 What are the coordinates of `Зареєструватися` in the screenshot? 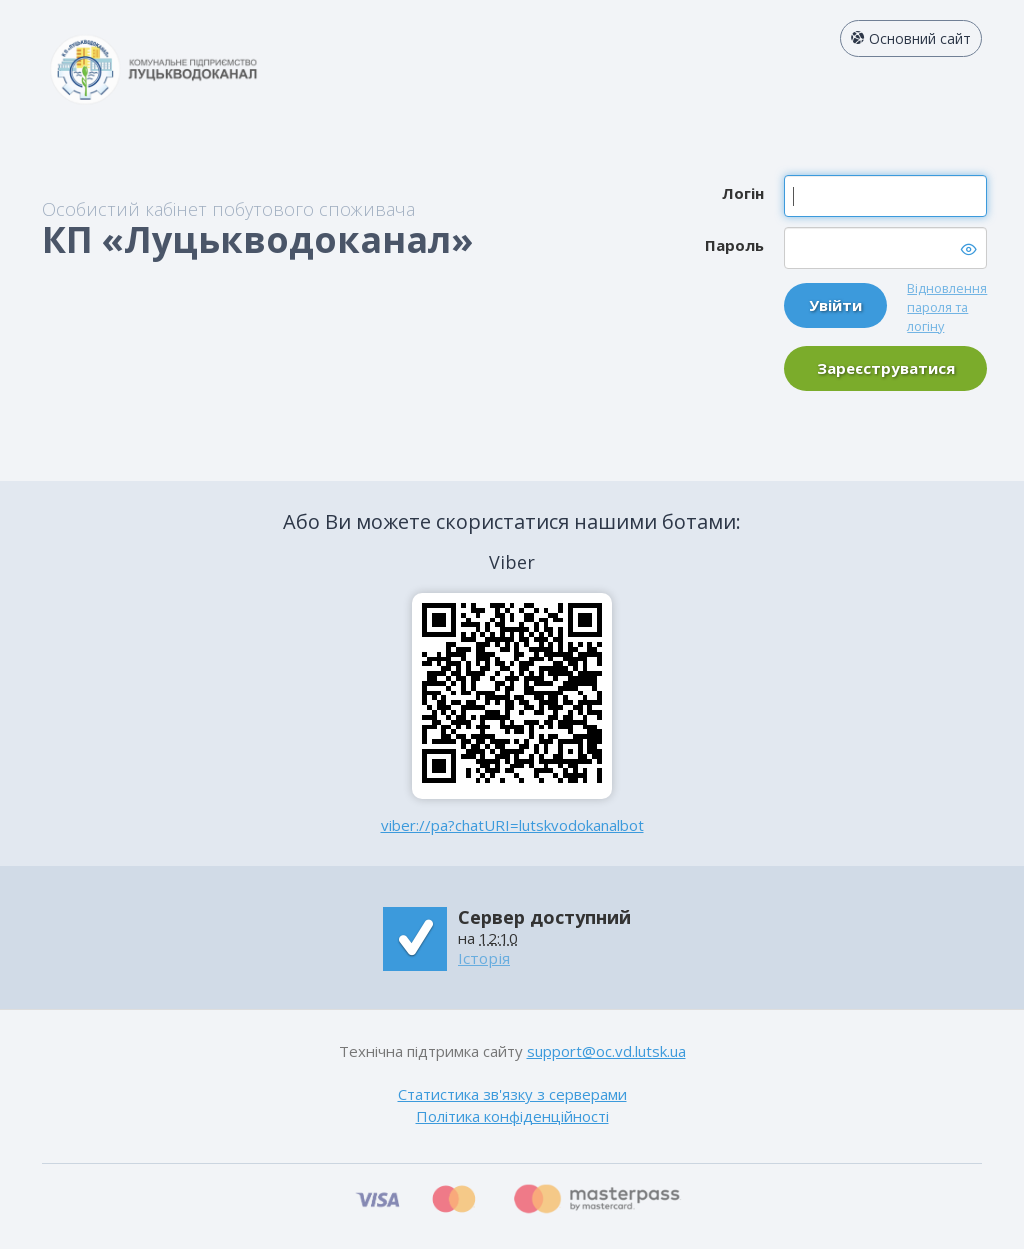 It's located at (886, 368).